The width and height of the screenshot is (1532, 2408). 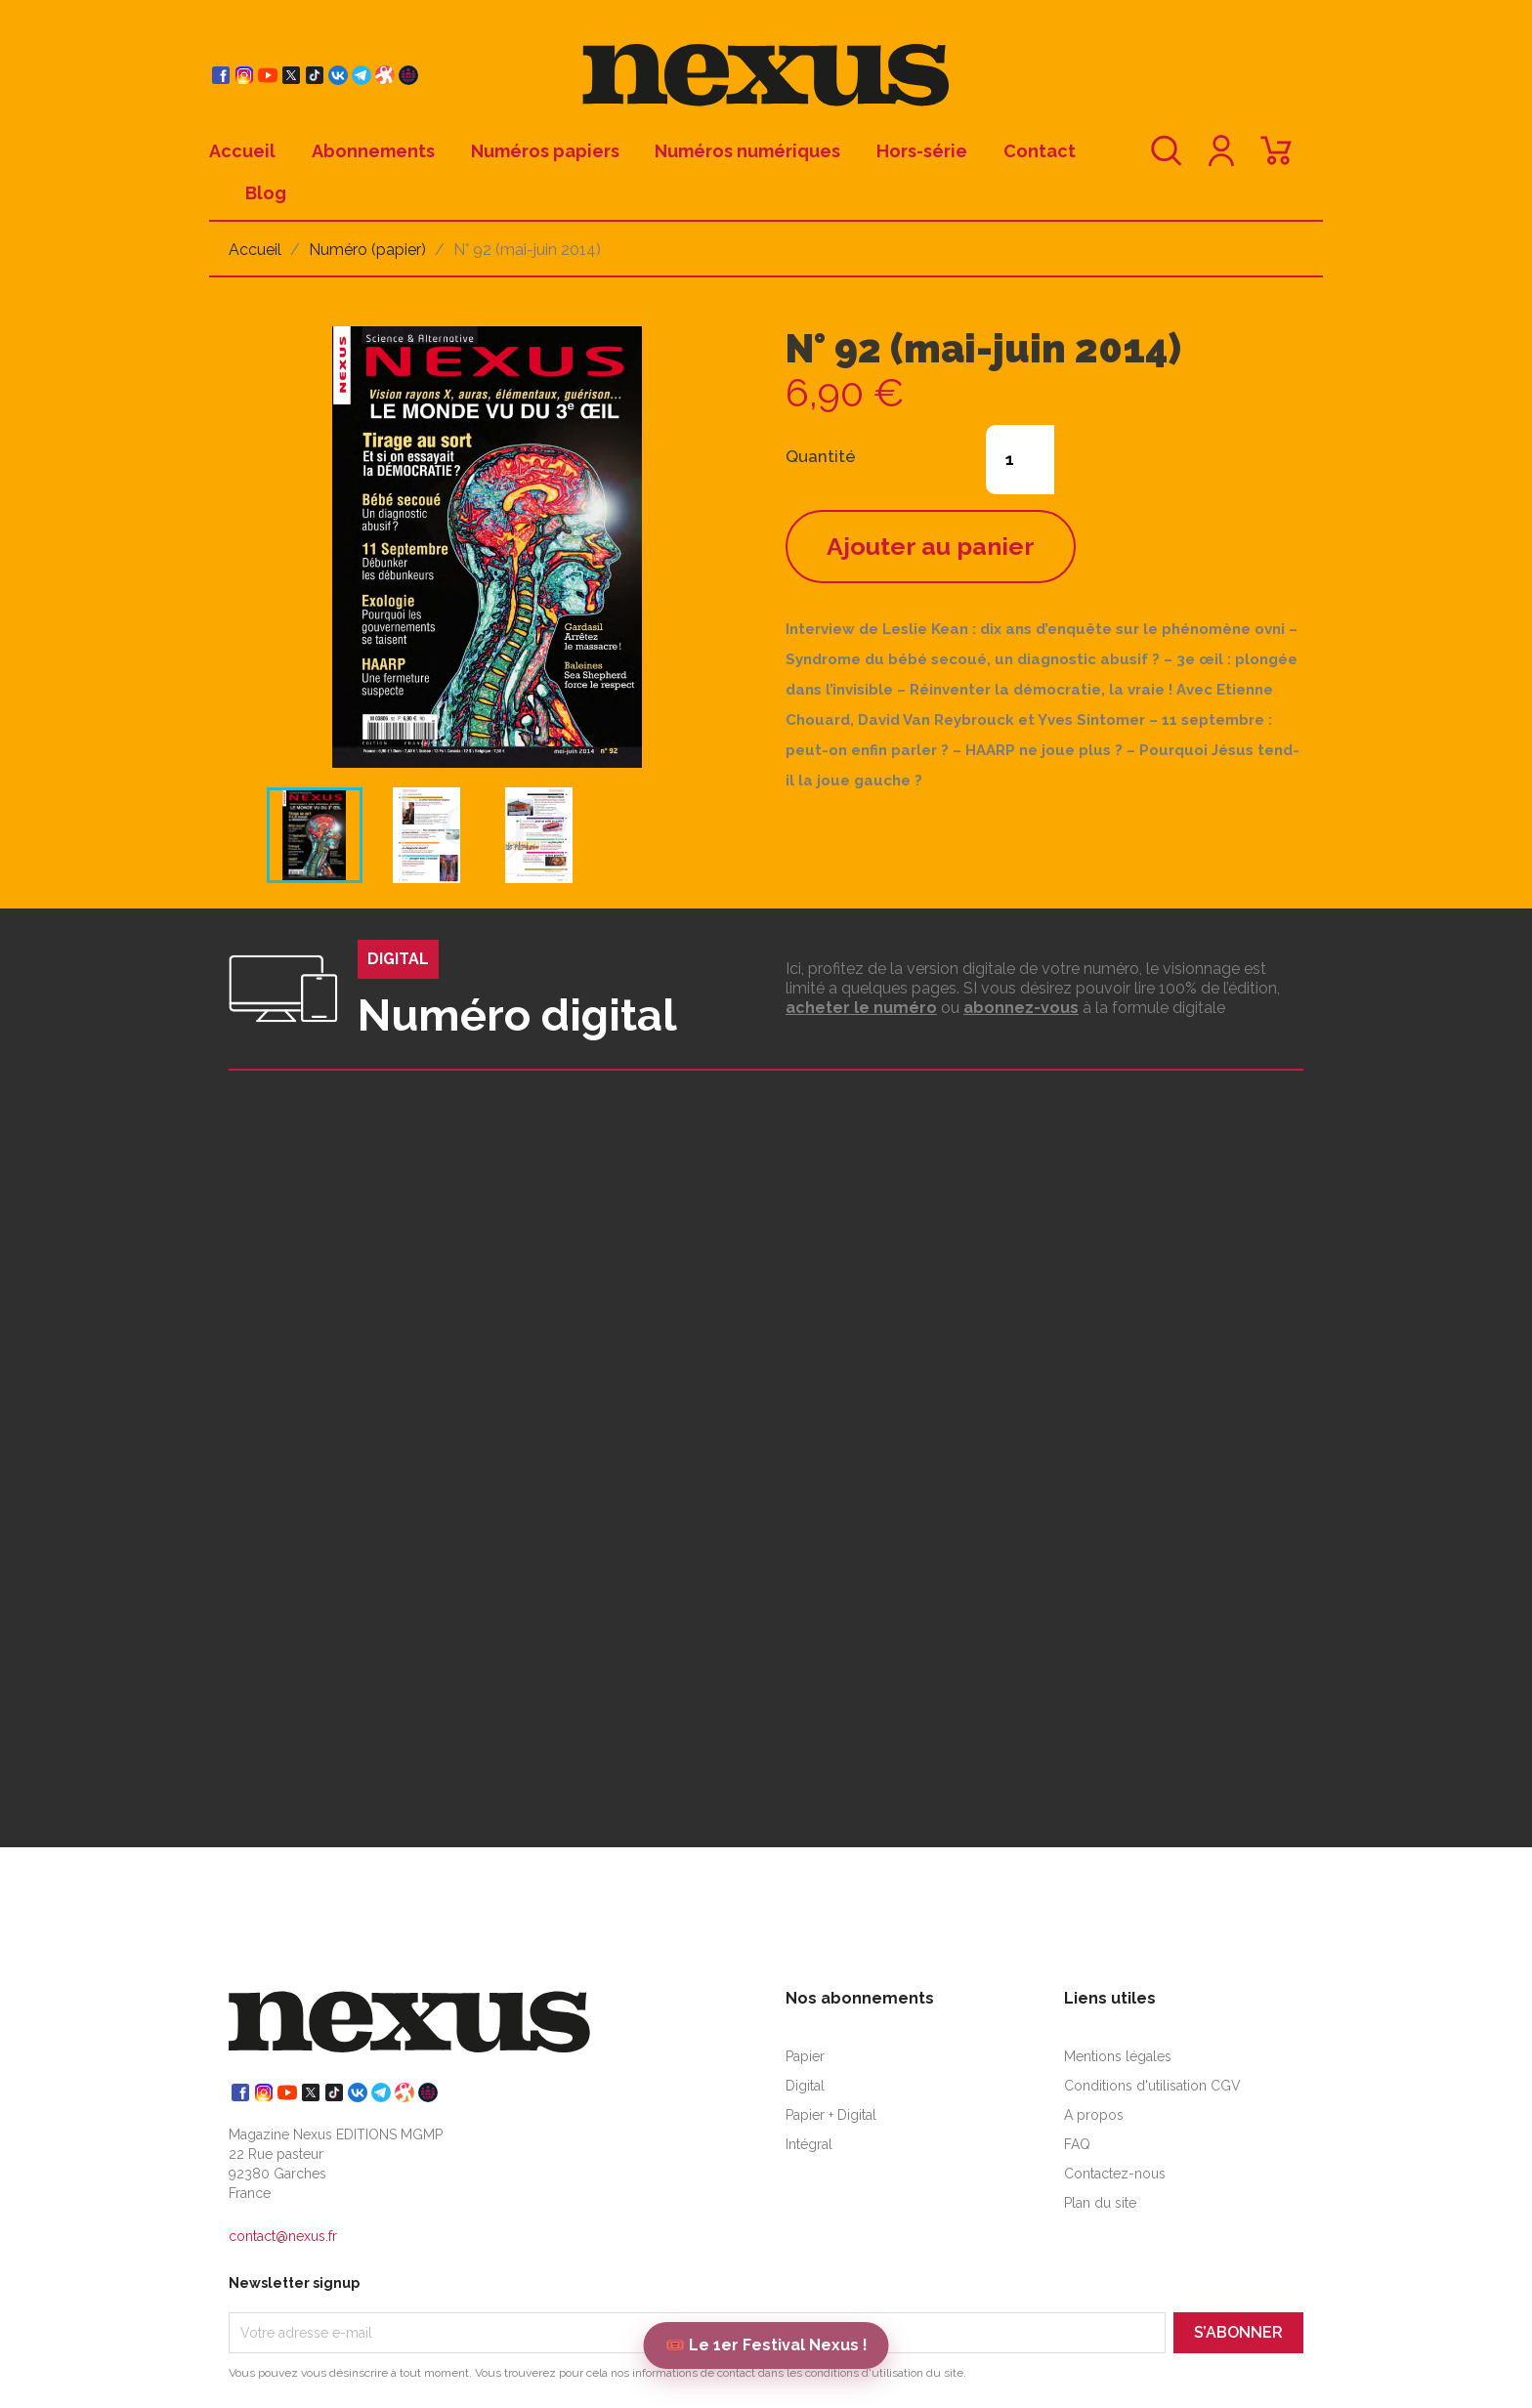 I want to click on Digital, so click(x=805, y=2085).